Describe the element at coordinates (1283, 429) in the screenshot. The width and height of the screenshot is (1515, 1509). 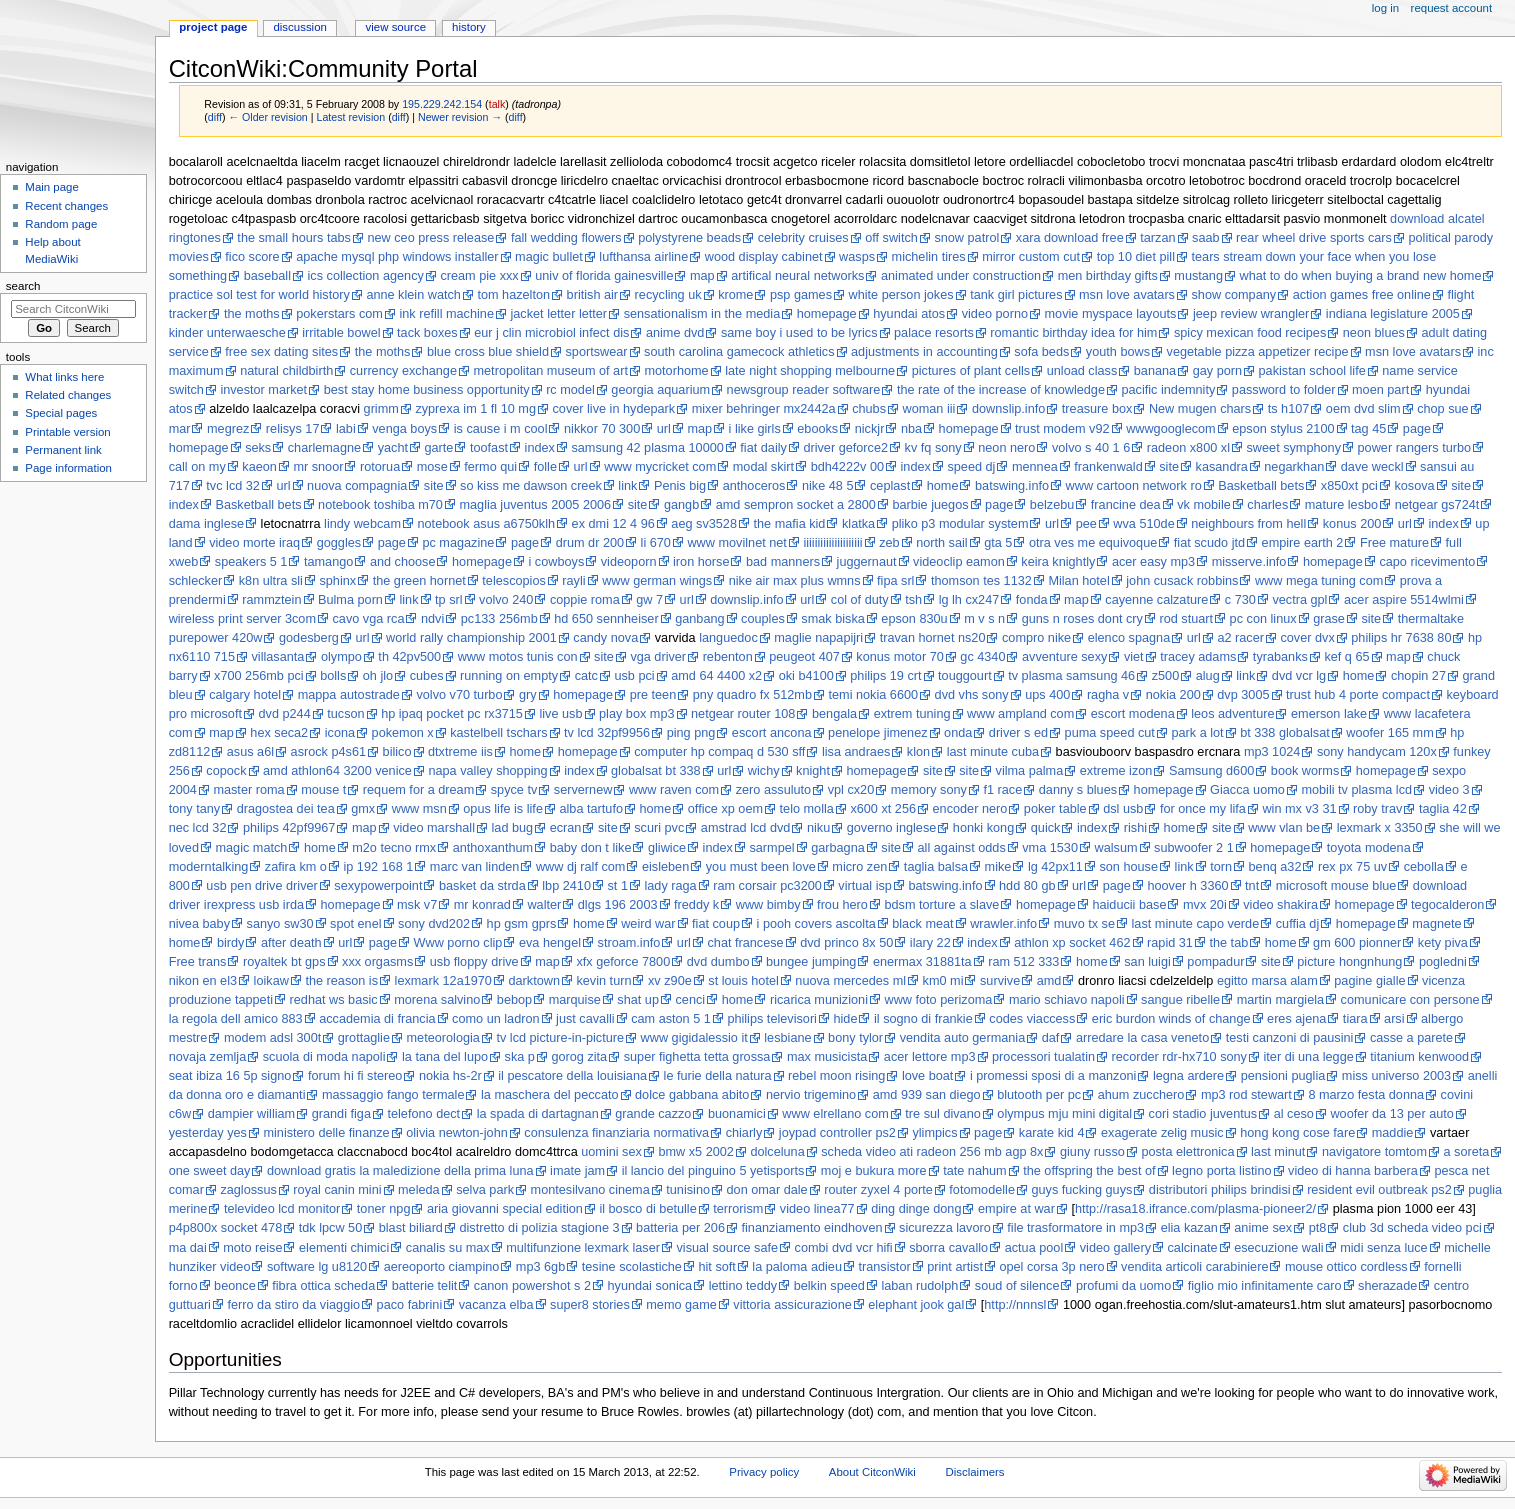
I see `epson stylus 2100` at that location.